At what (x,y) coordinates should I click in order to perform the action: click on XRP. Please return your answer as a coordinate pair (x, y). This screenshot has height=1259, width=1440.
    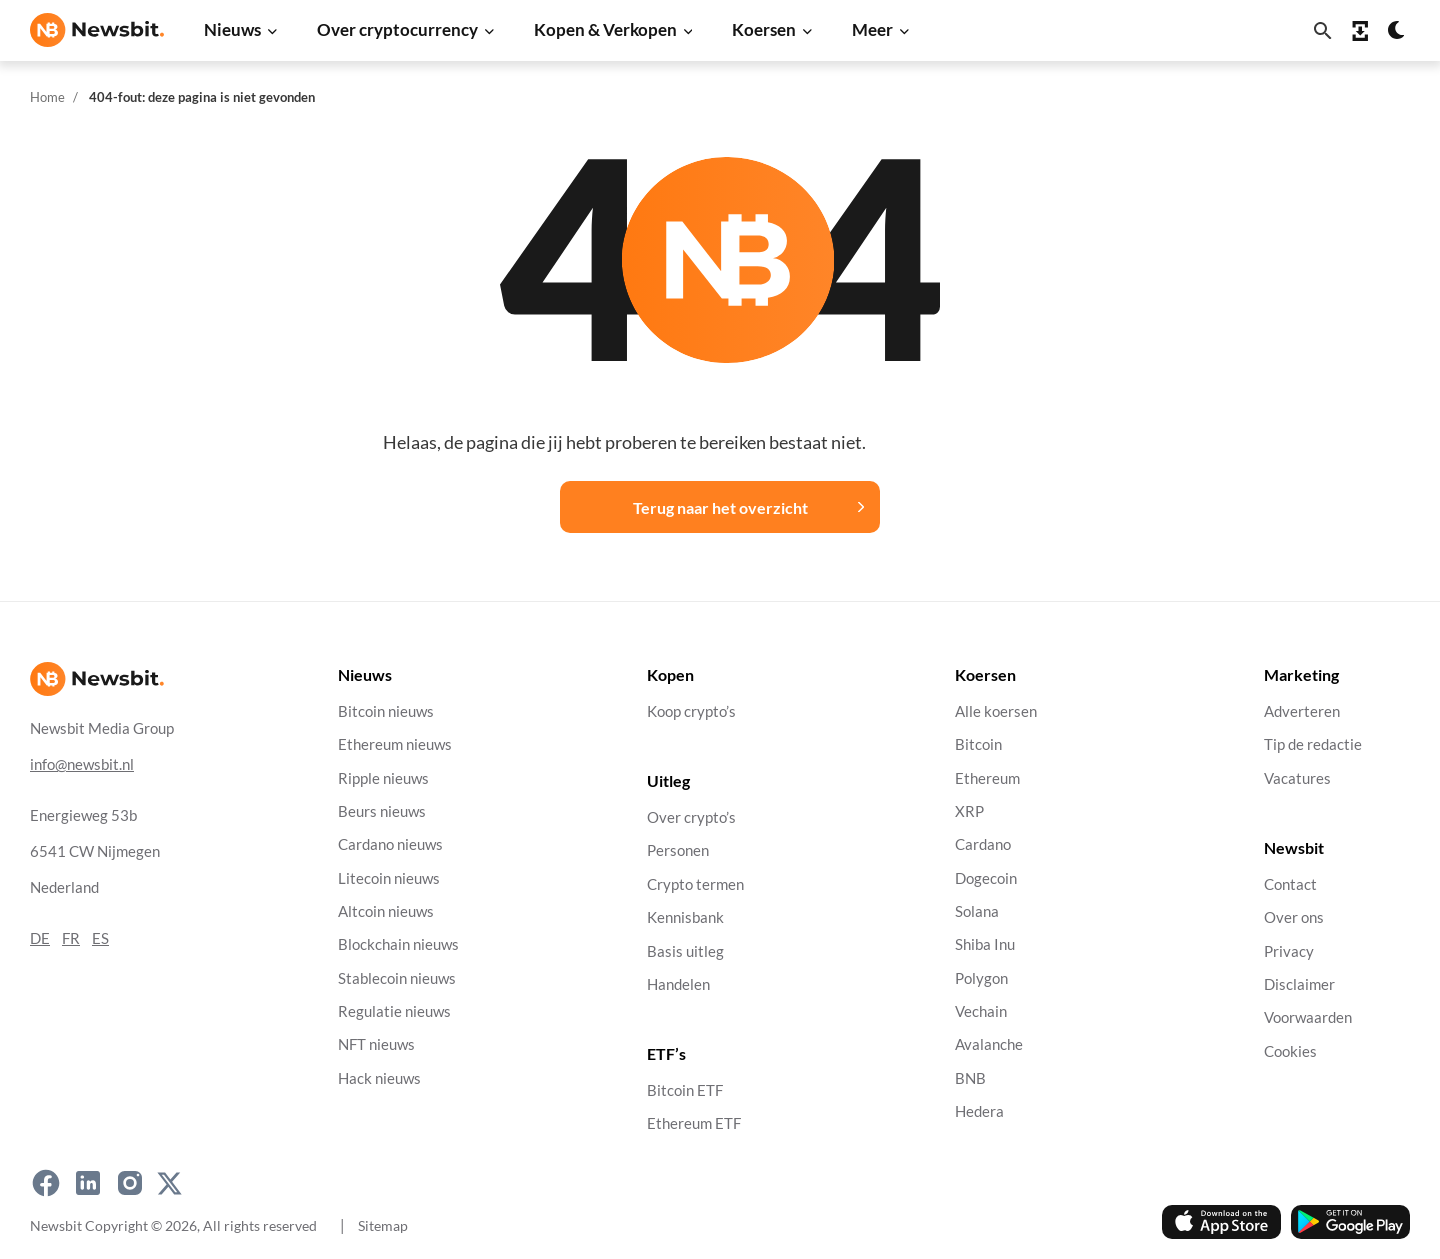
    Looking at the image, I should click on (969, 811).